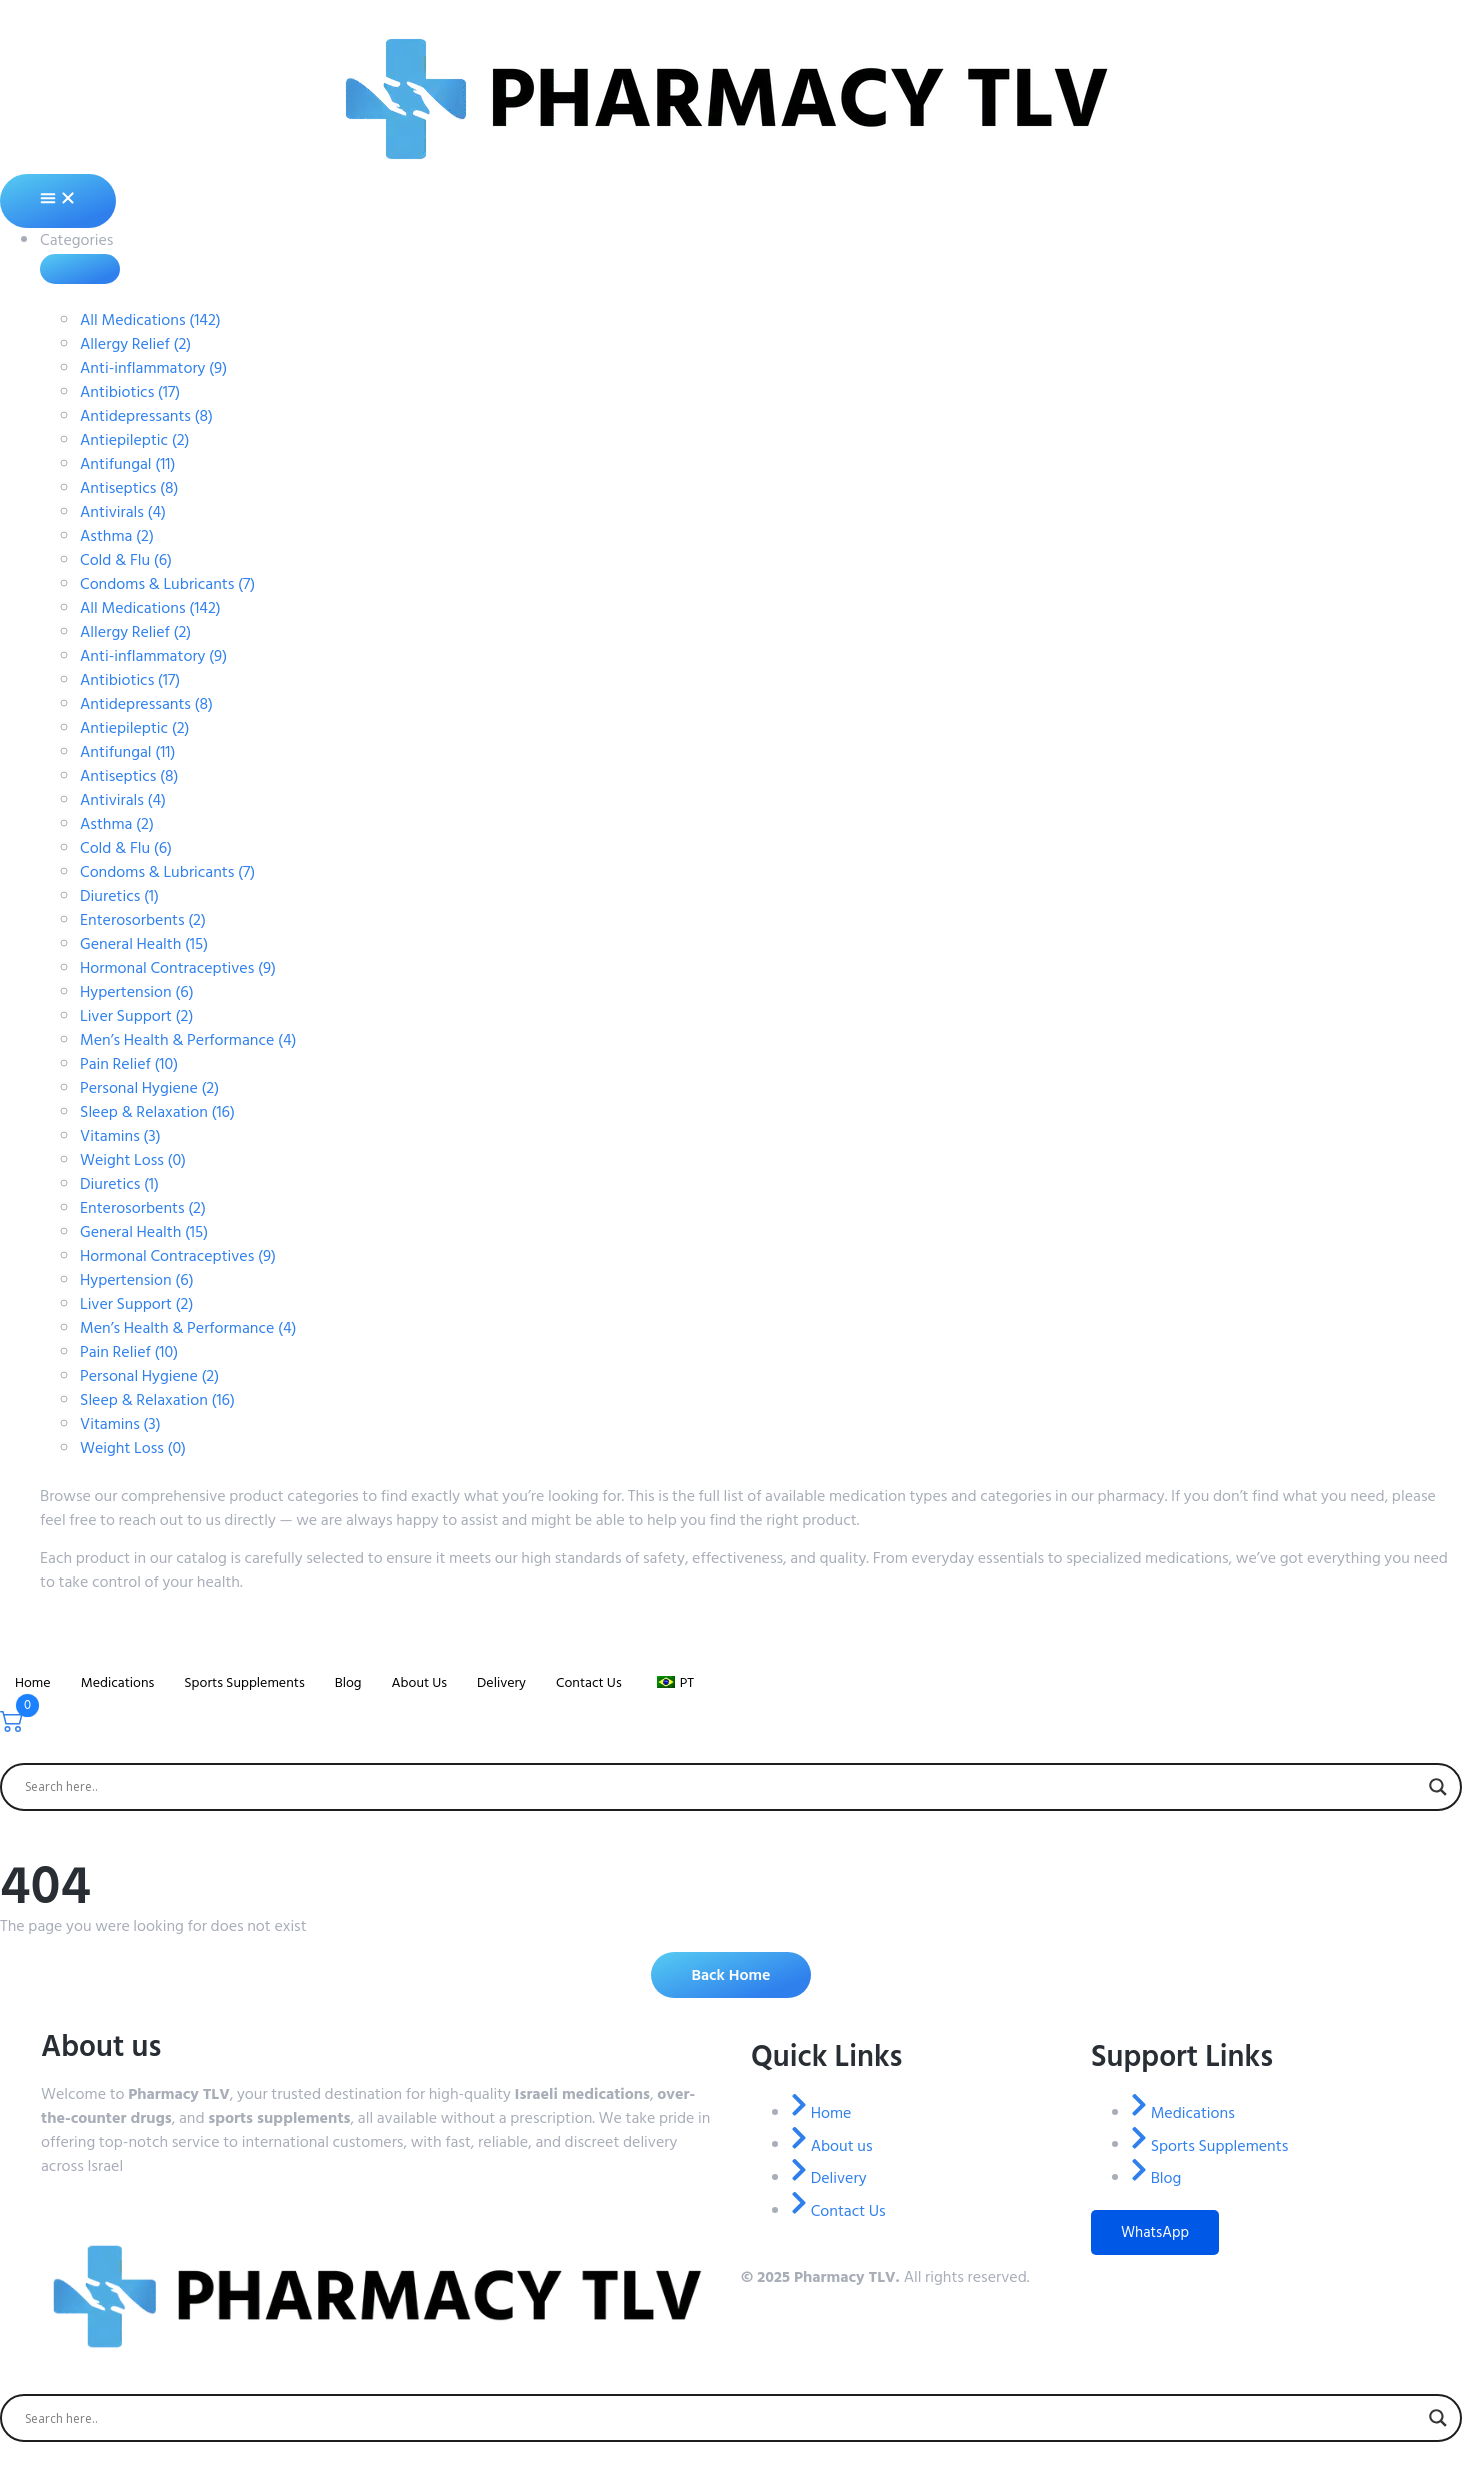 This screenshot has width=1462, height=2467. Describe the element at coordinates (501, 1682) in the screenshot. I see `Delivery` at that location.